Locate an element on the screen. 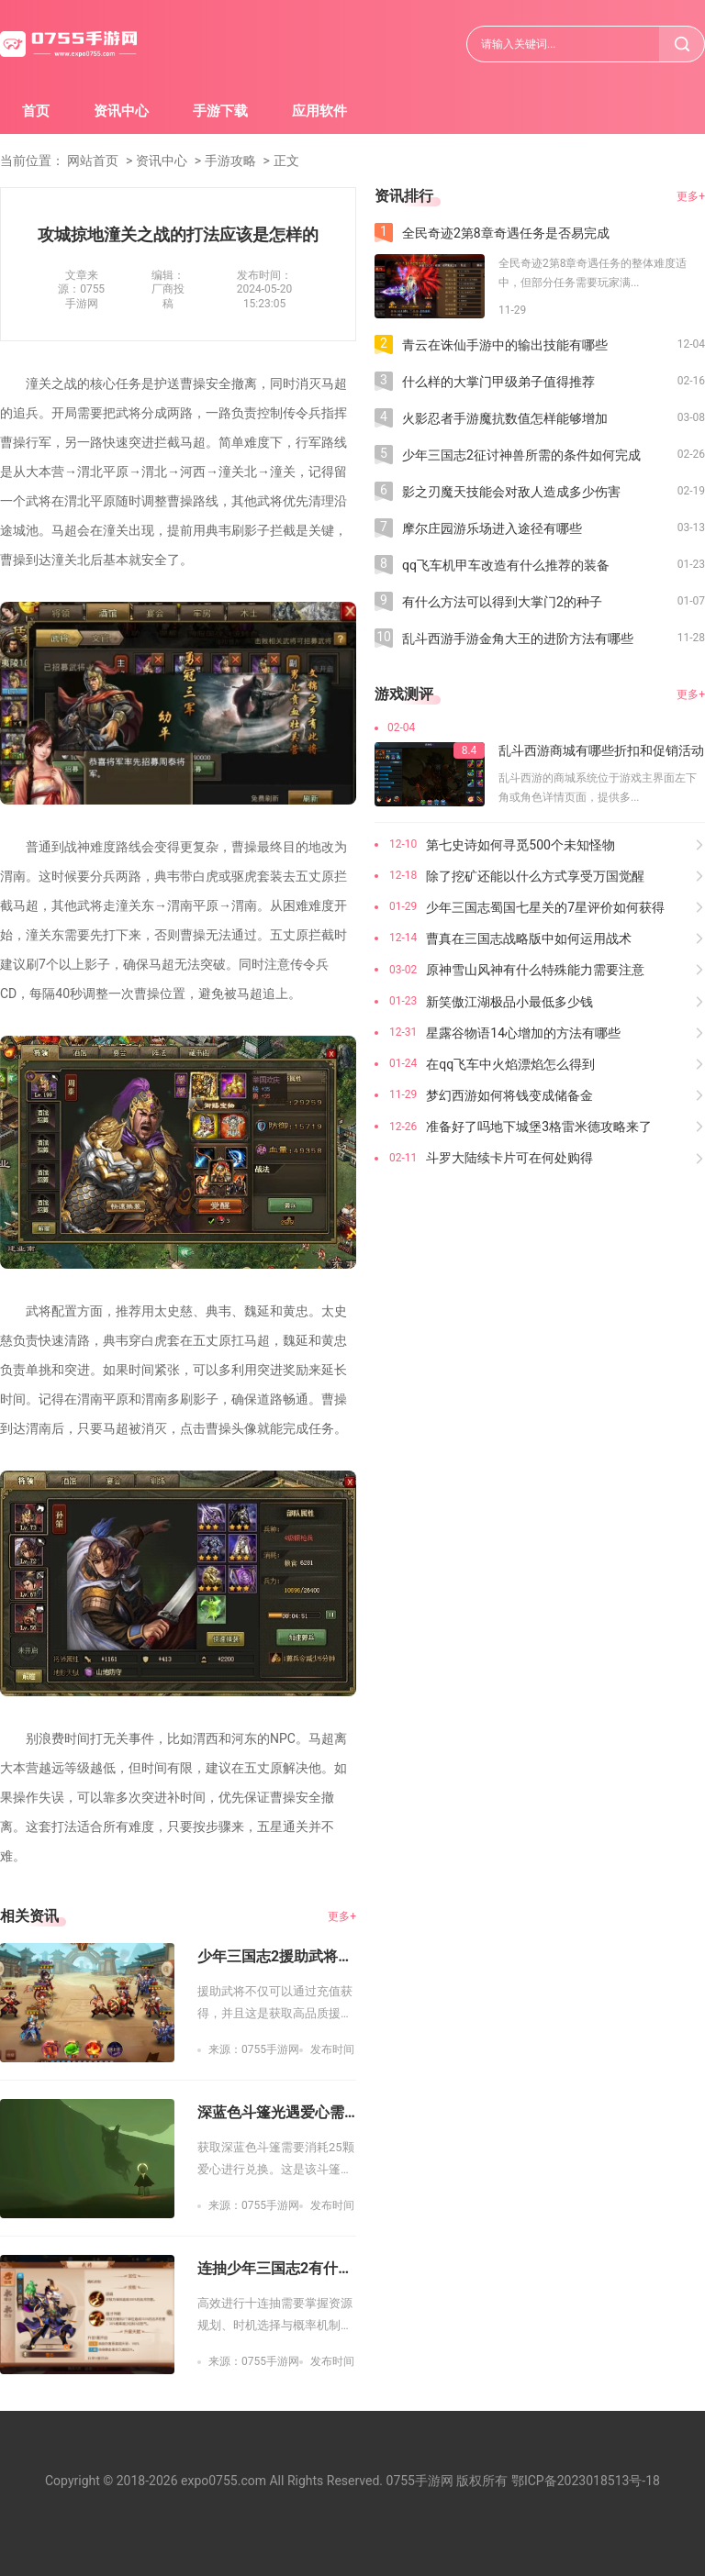 The image size is (705, 2576). qq飞车机甲车改造有什么推荐的装备 is located at coordinates (506, 565).